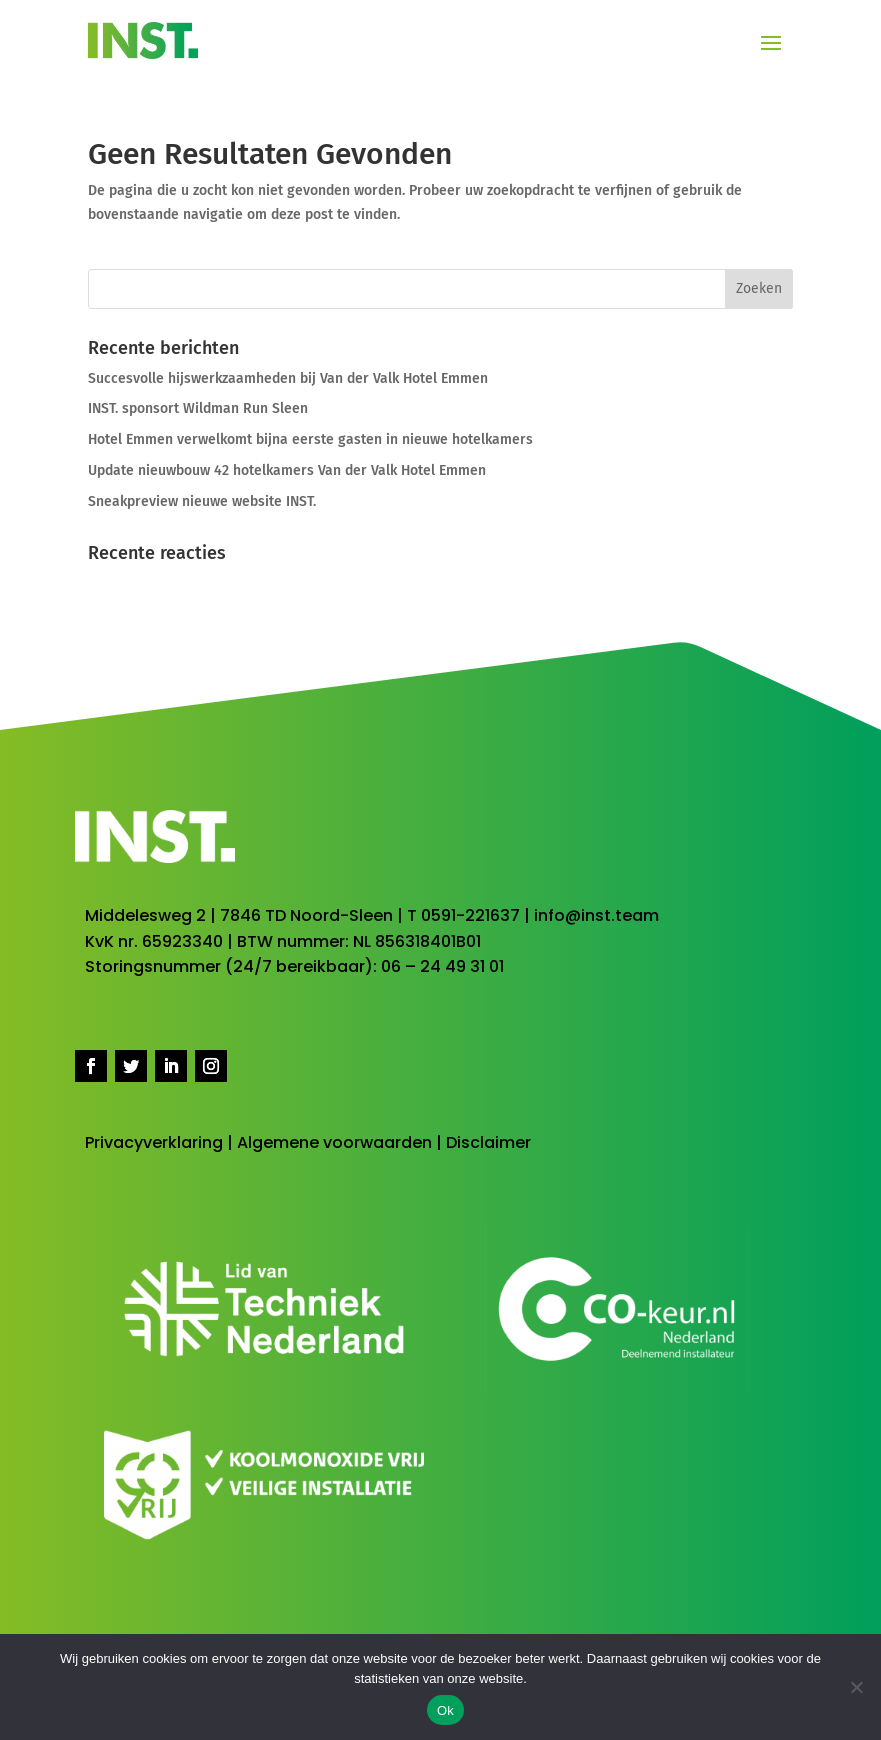 The image size is (881, 1740). I want to click on Algemene voorwaarden, so click(334, 1142).